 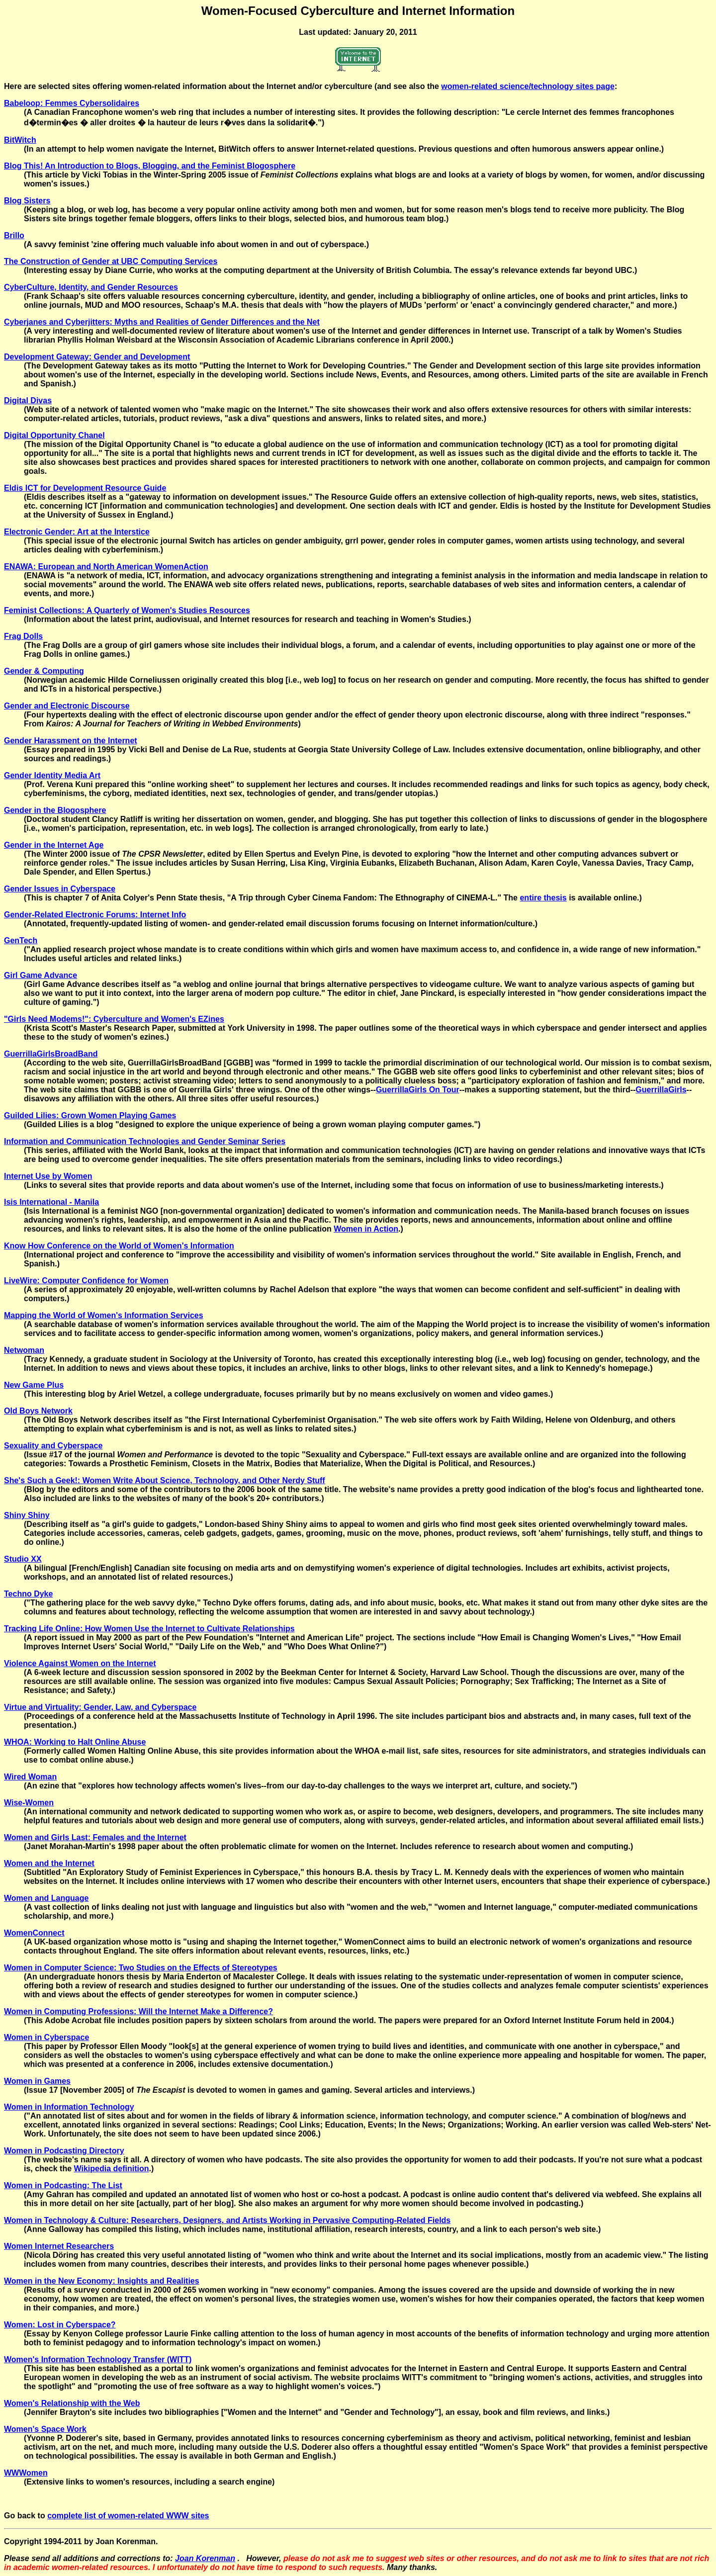 I want to click on Blog This! An Introduction to Blogs, Blogging, and the Feminist Blogosphere, so click(x=149, y=166).